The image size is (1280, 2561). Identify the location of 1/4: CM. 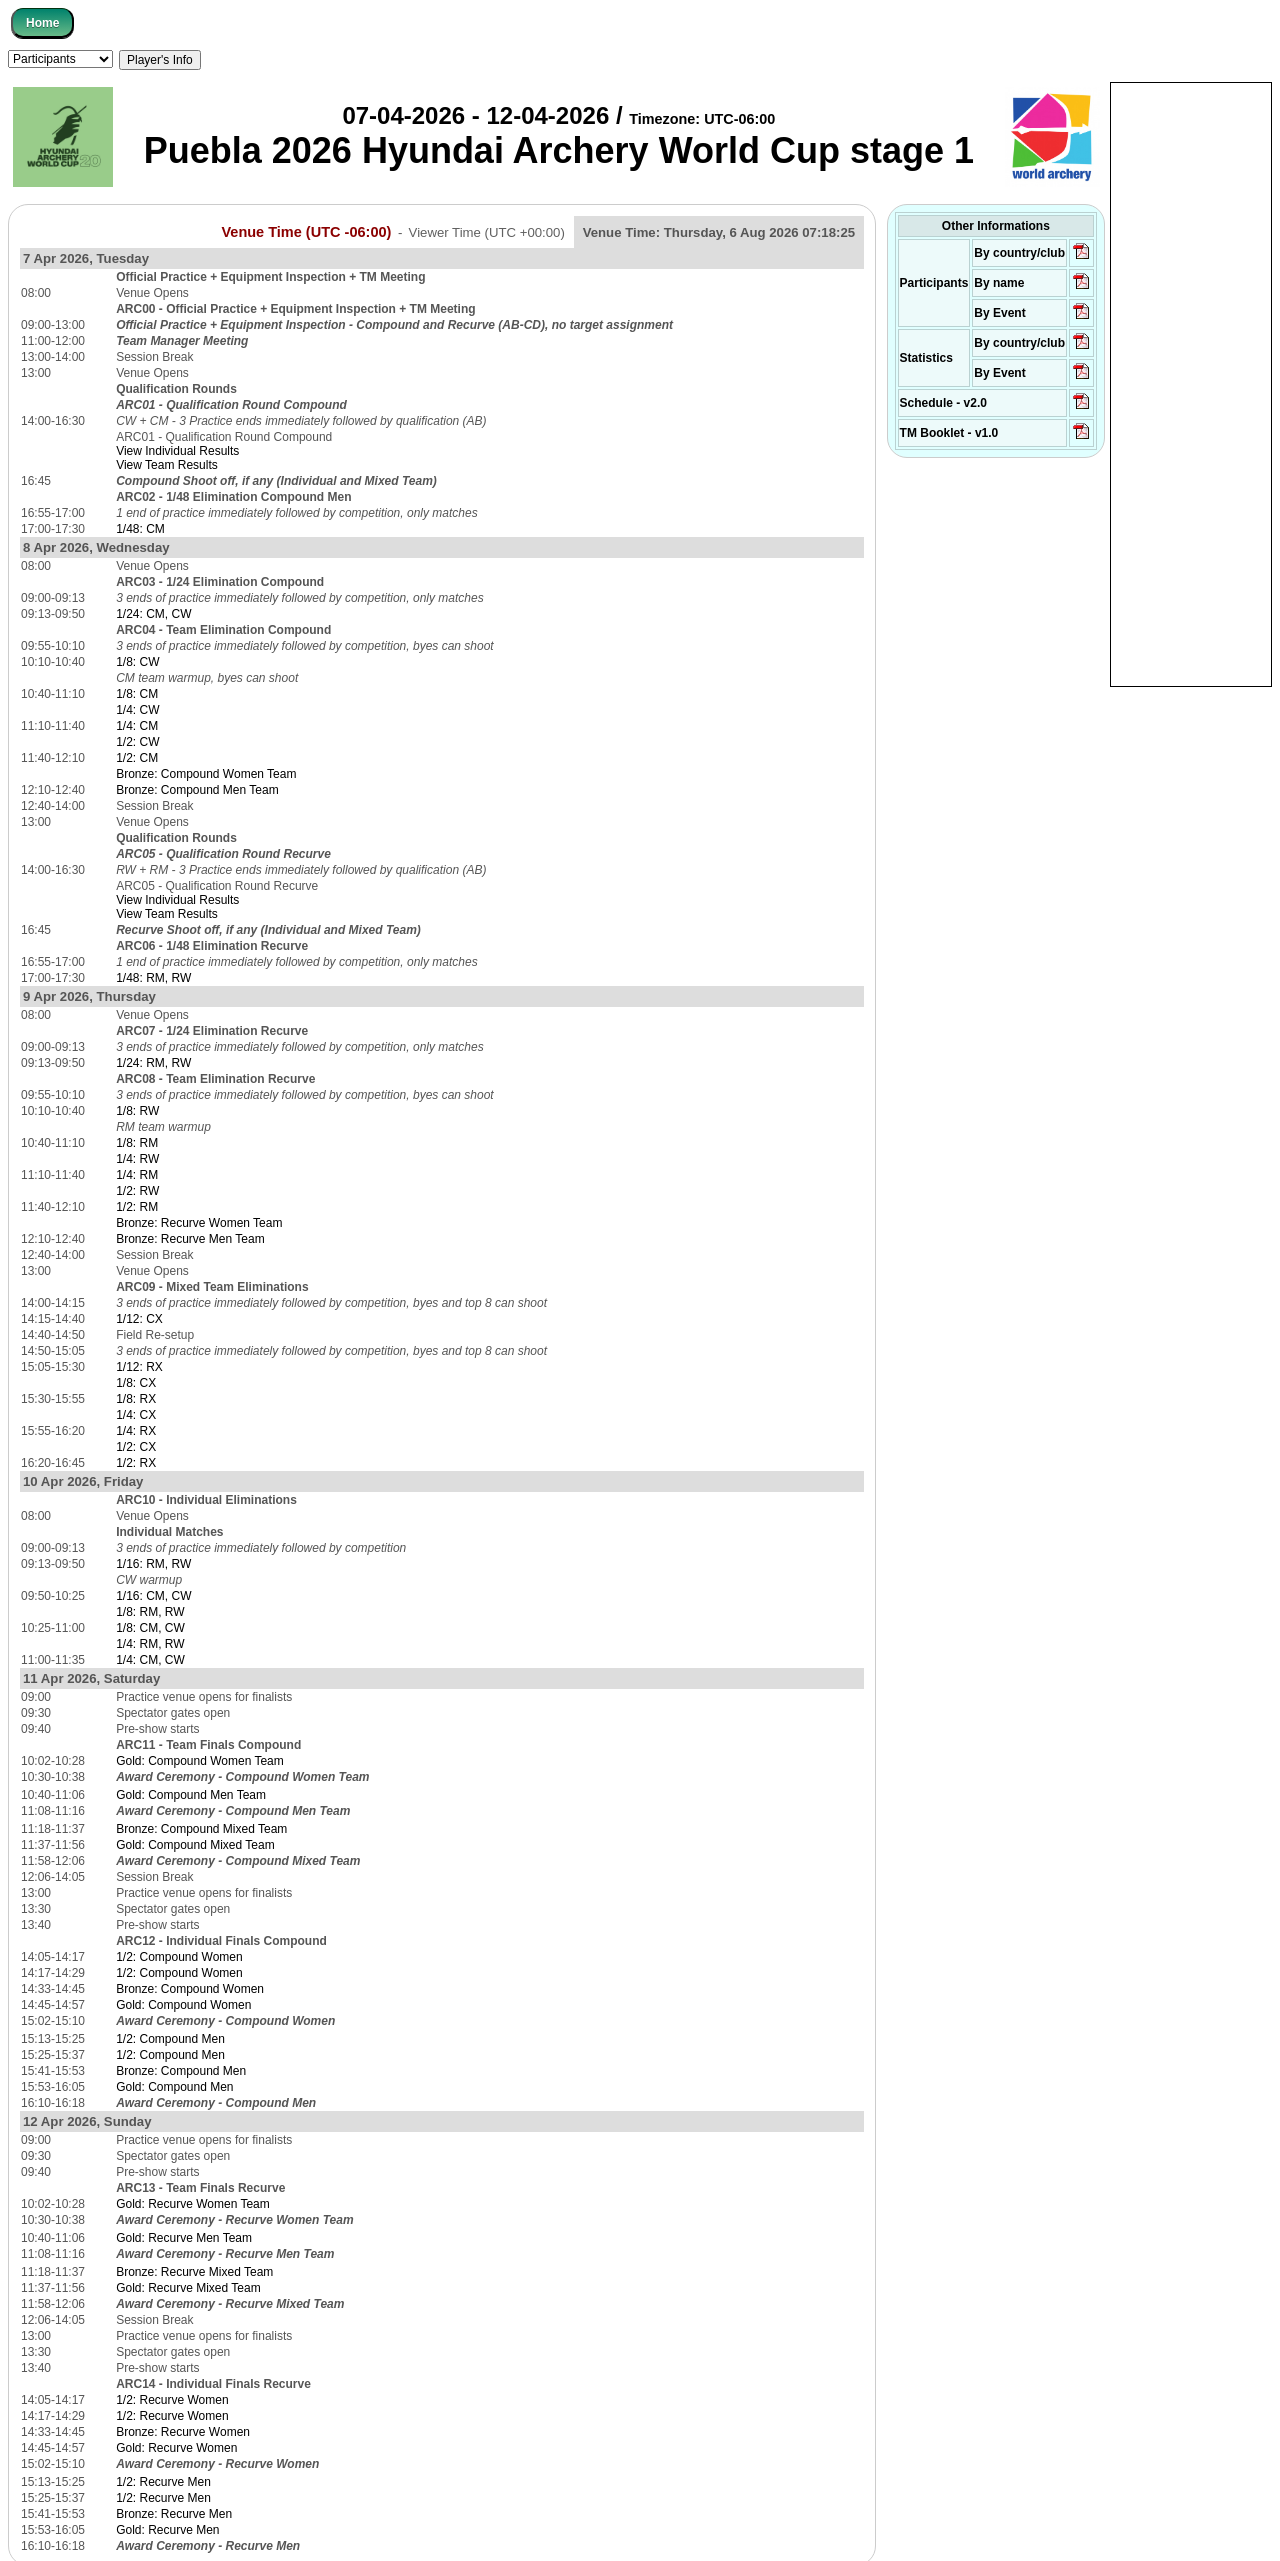
(137, 726).